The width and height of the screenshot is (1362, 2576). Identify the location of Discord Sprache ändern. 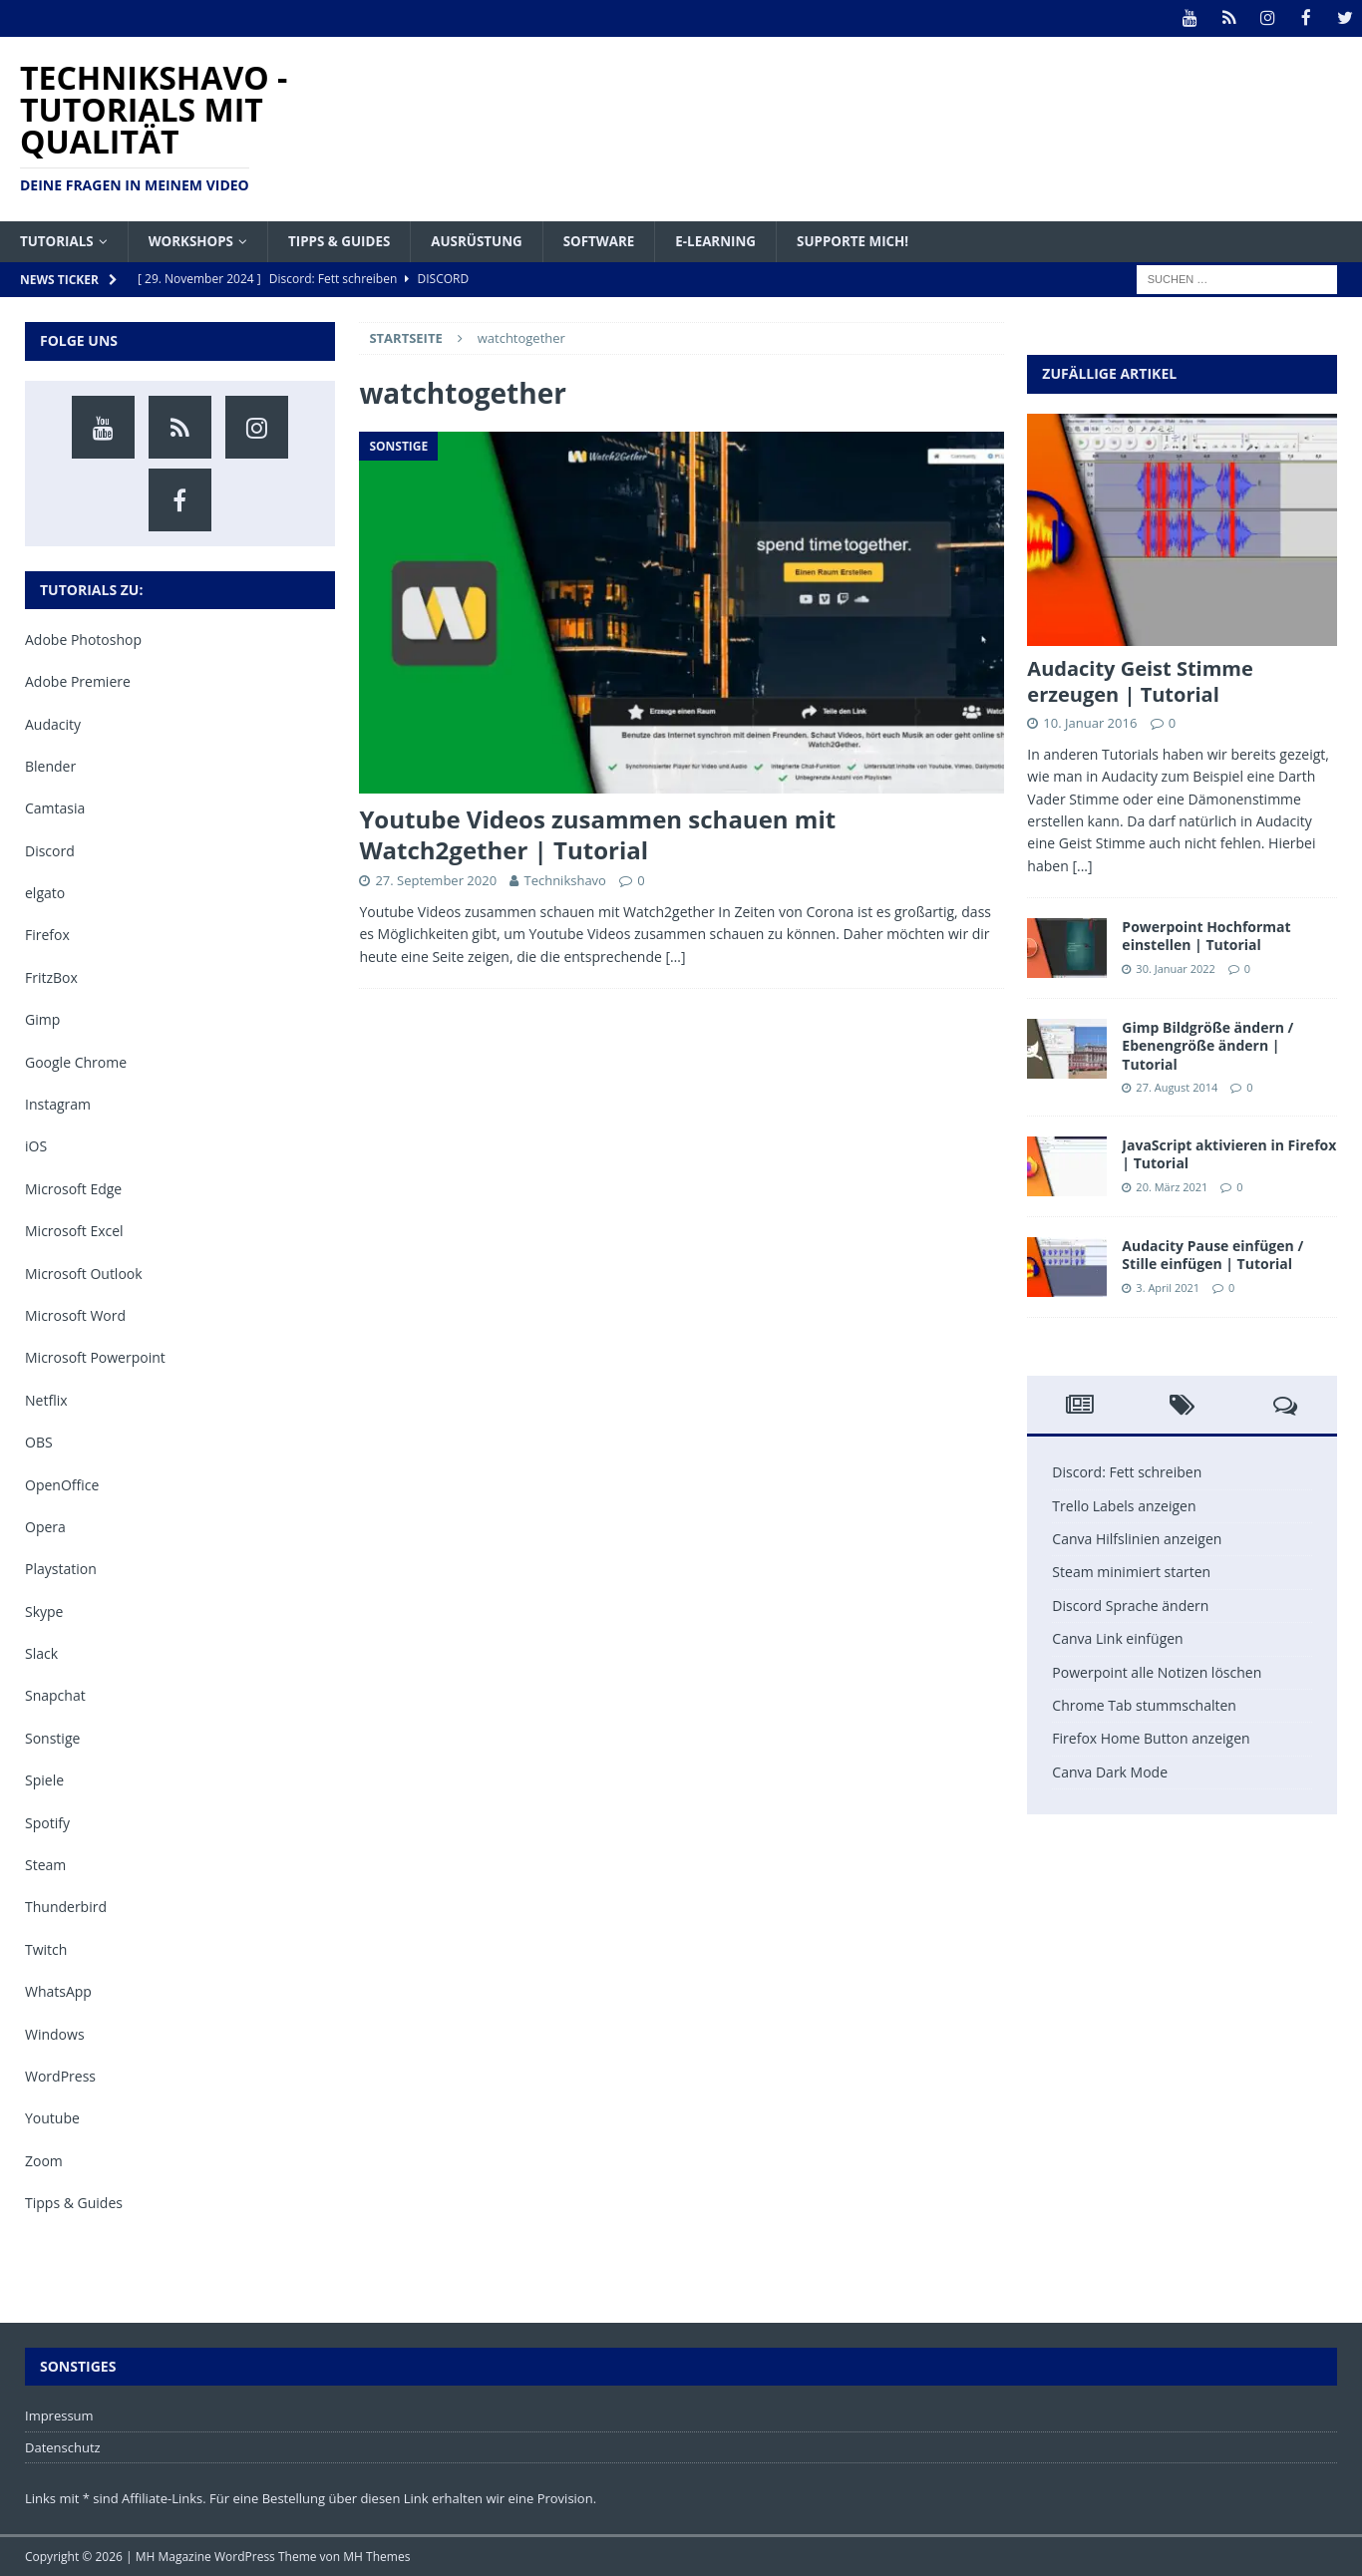
(1130, 1604).